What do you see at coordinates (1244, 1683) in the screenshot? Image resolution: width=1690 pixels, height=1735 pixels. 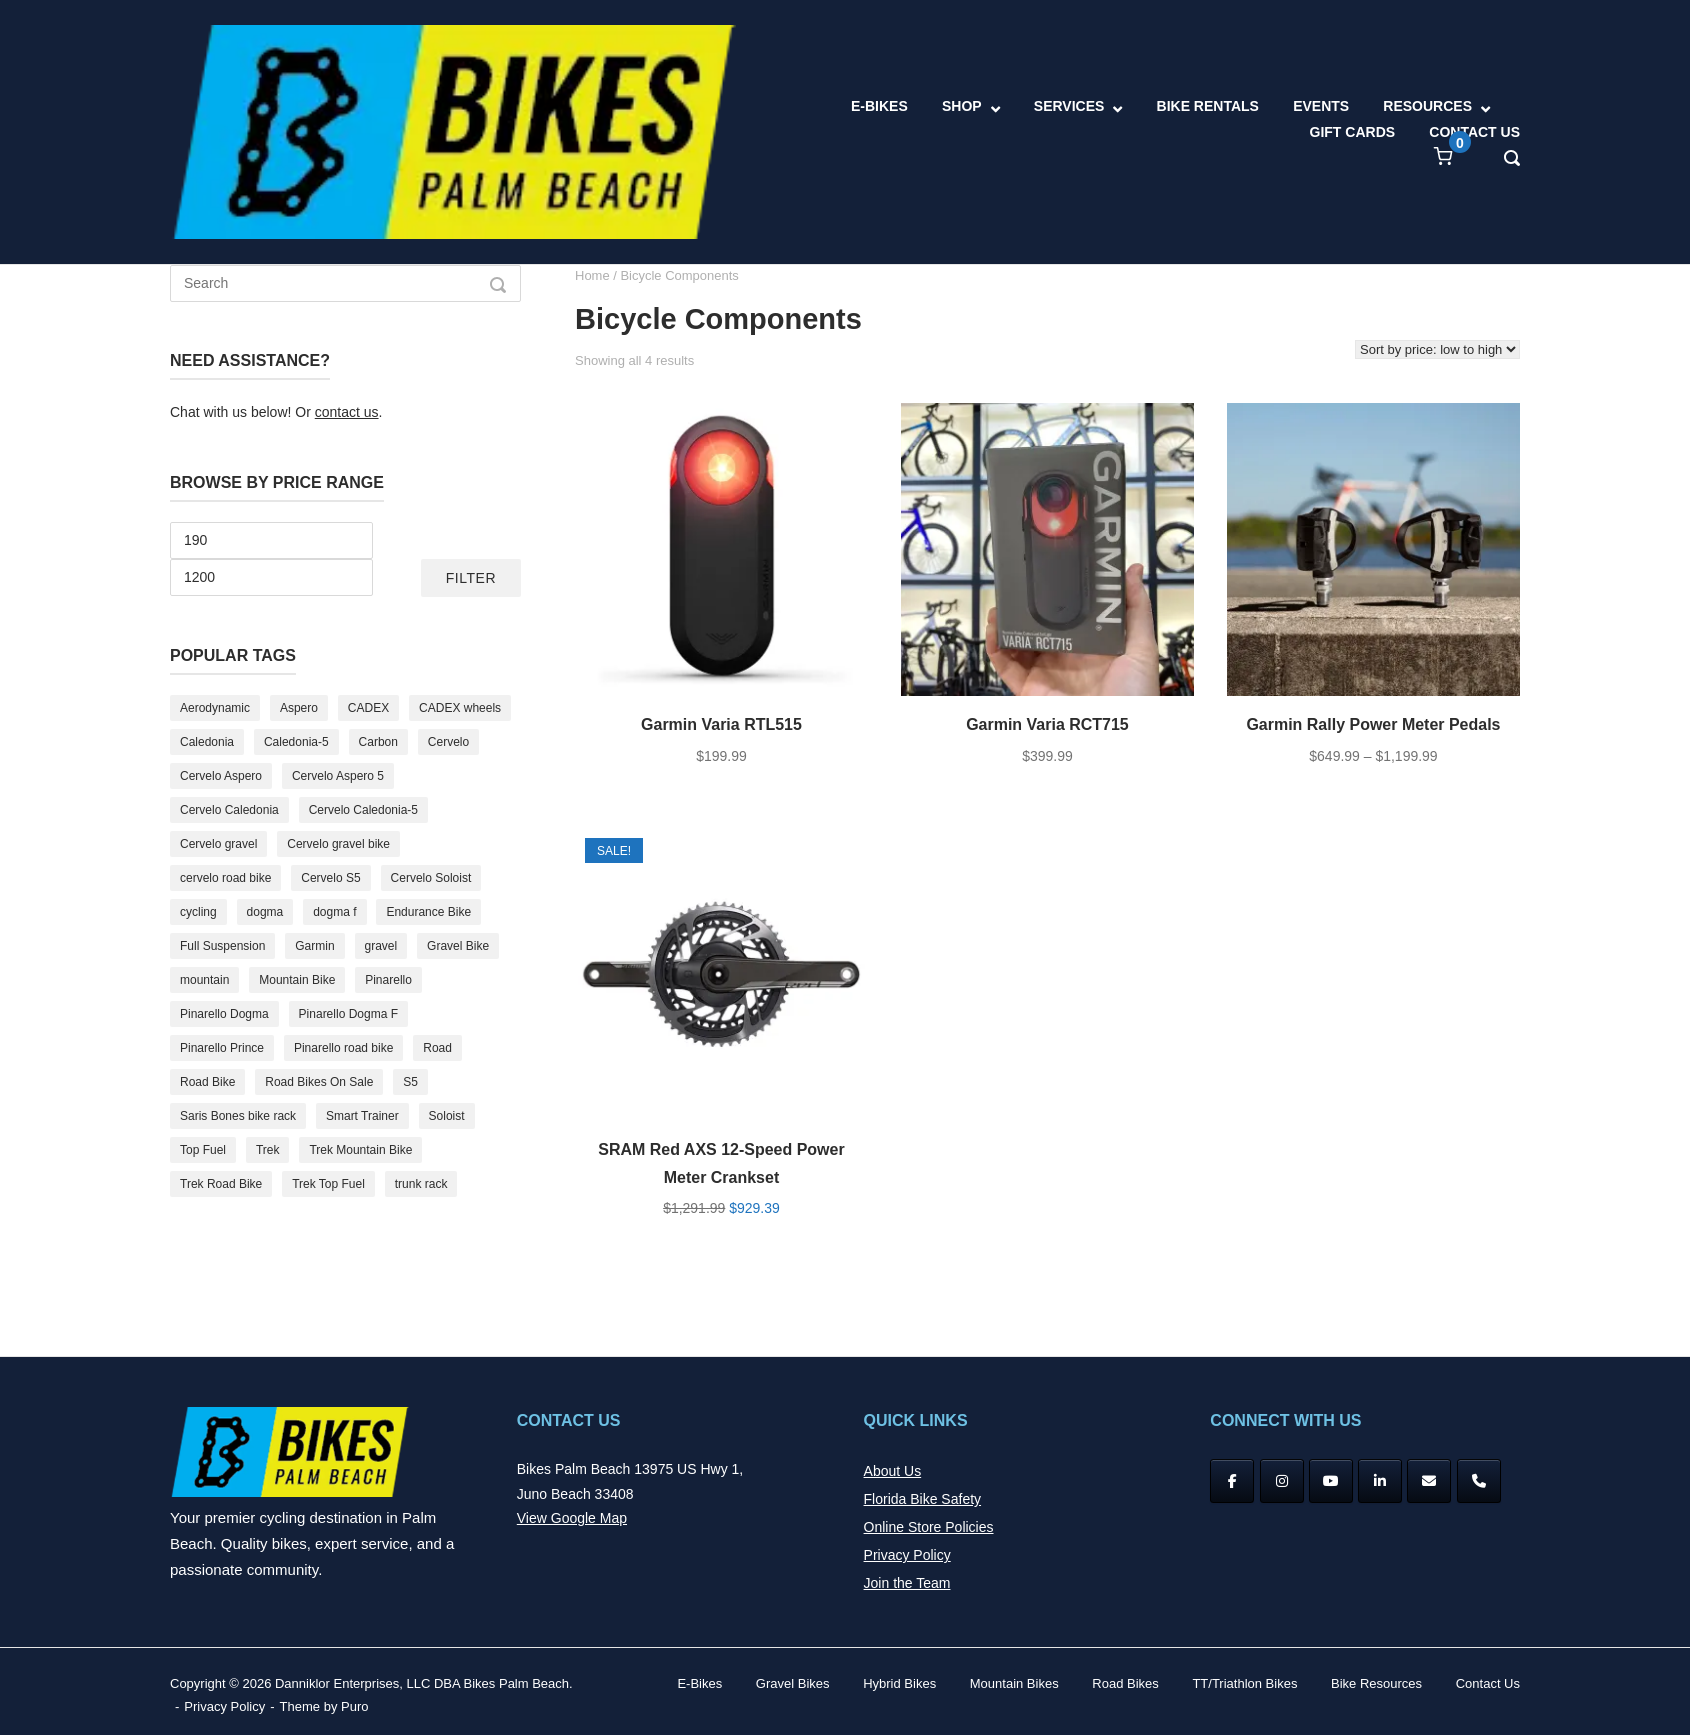 I see `TT/Triathlon Bikes` at bounding box center [1244, 1683].